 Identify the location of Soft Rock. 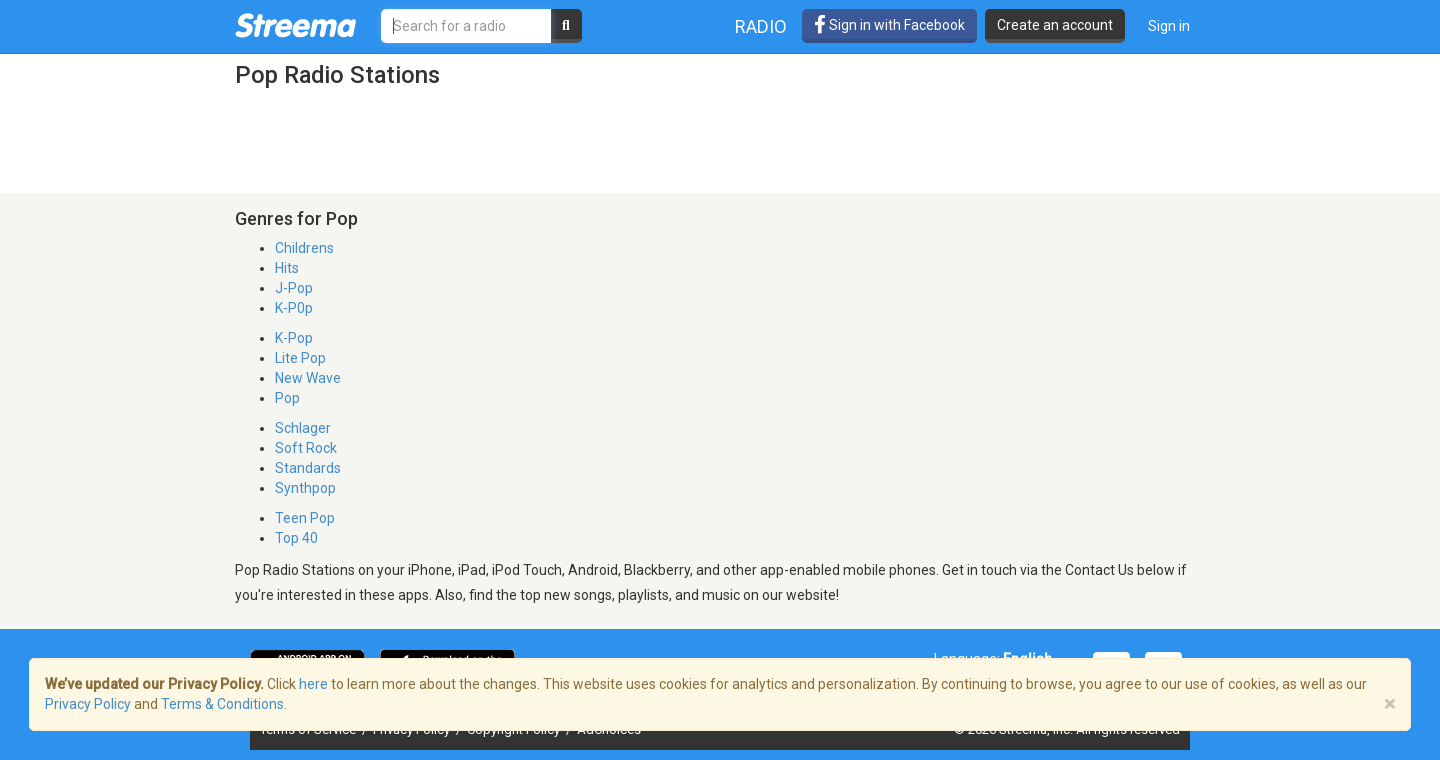
(306, 448).